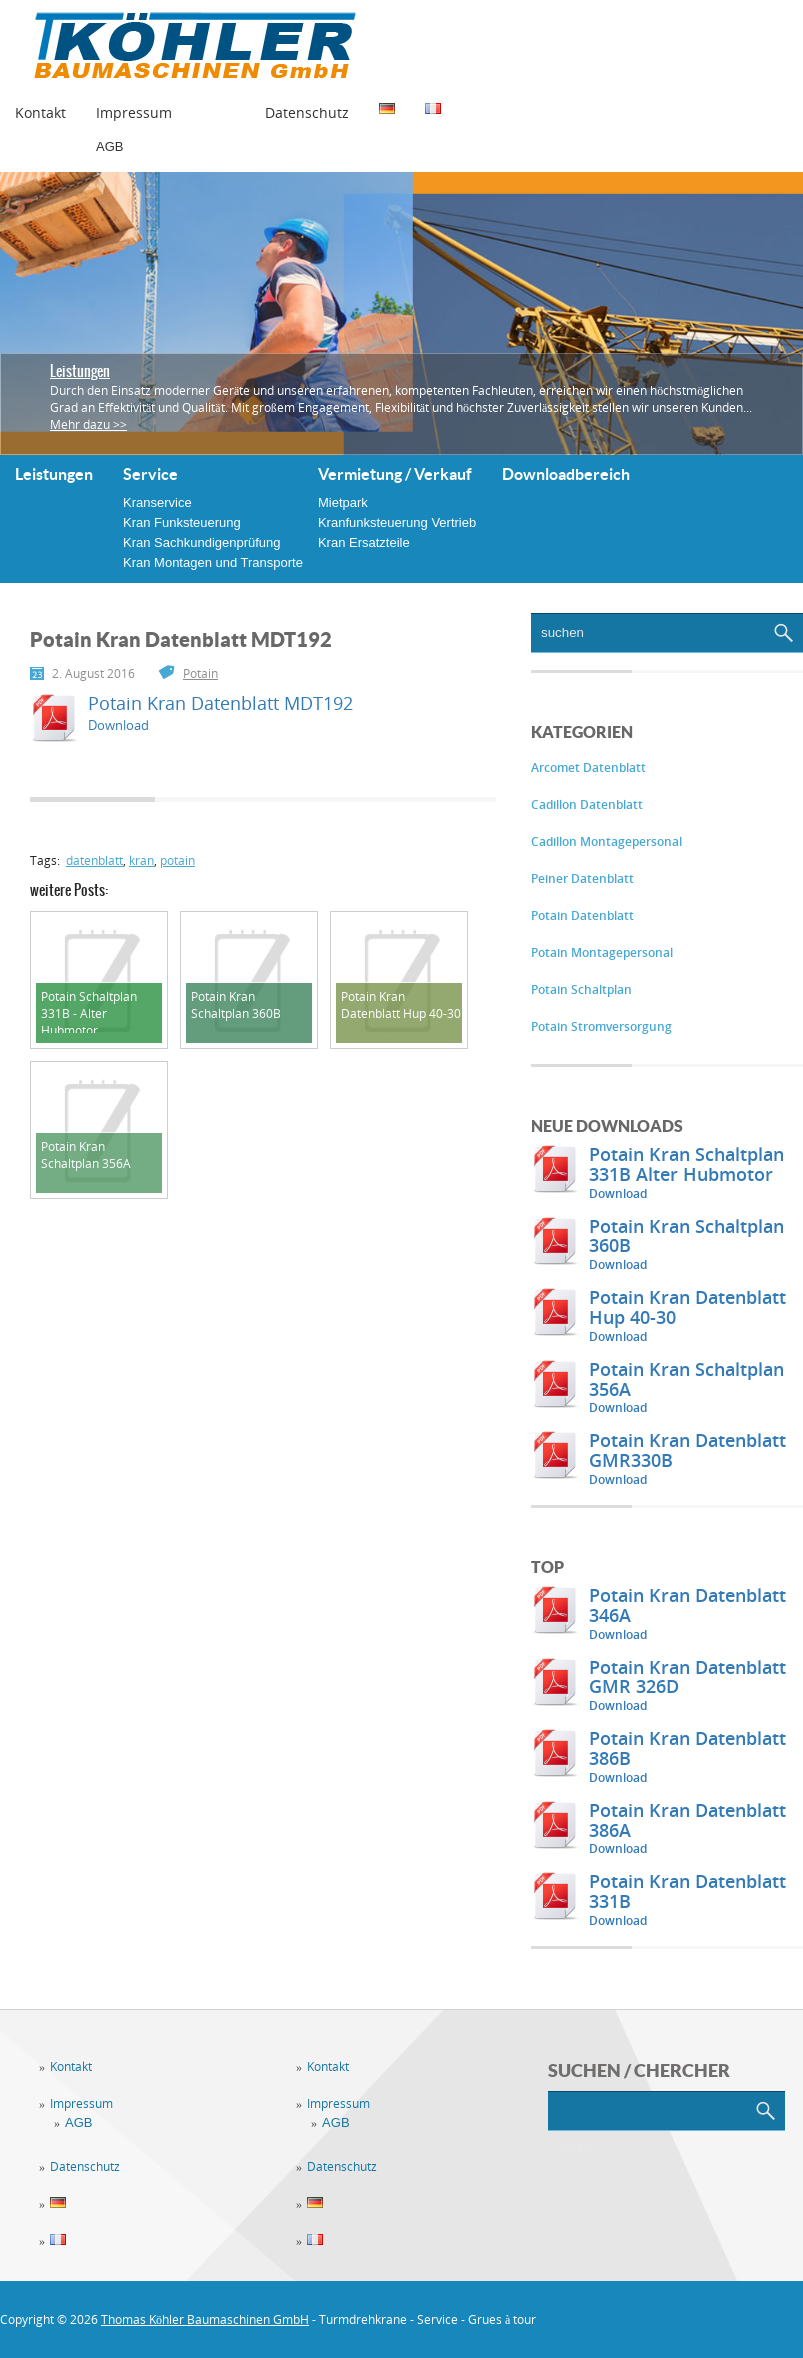 Image resolution: width=803 pixels, height=2358 pixels. I want to click on datenblatt, so click(94, 860).